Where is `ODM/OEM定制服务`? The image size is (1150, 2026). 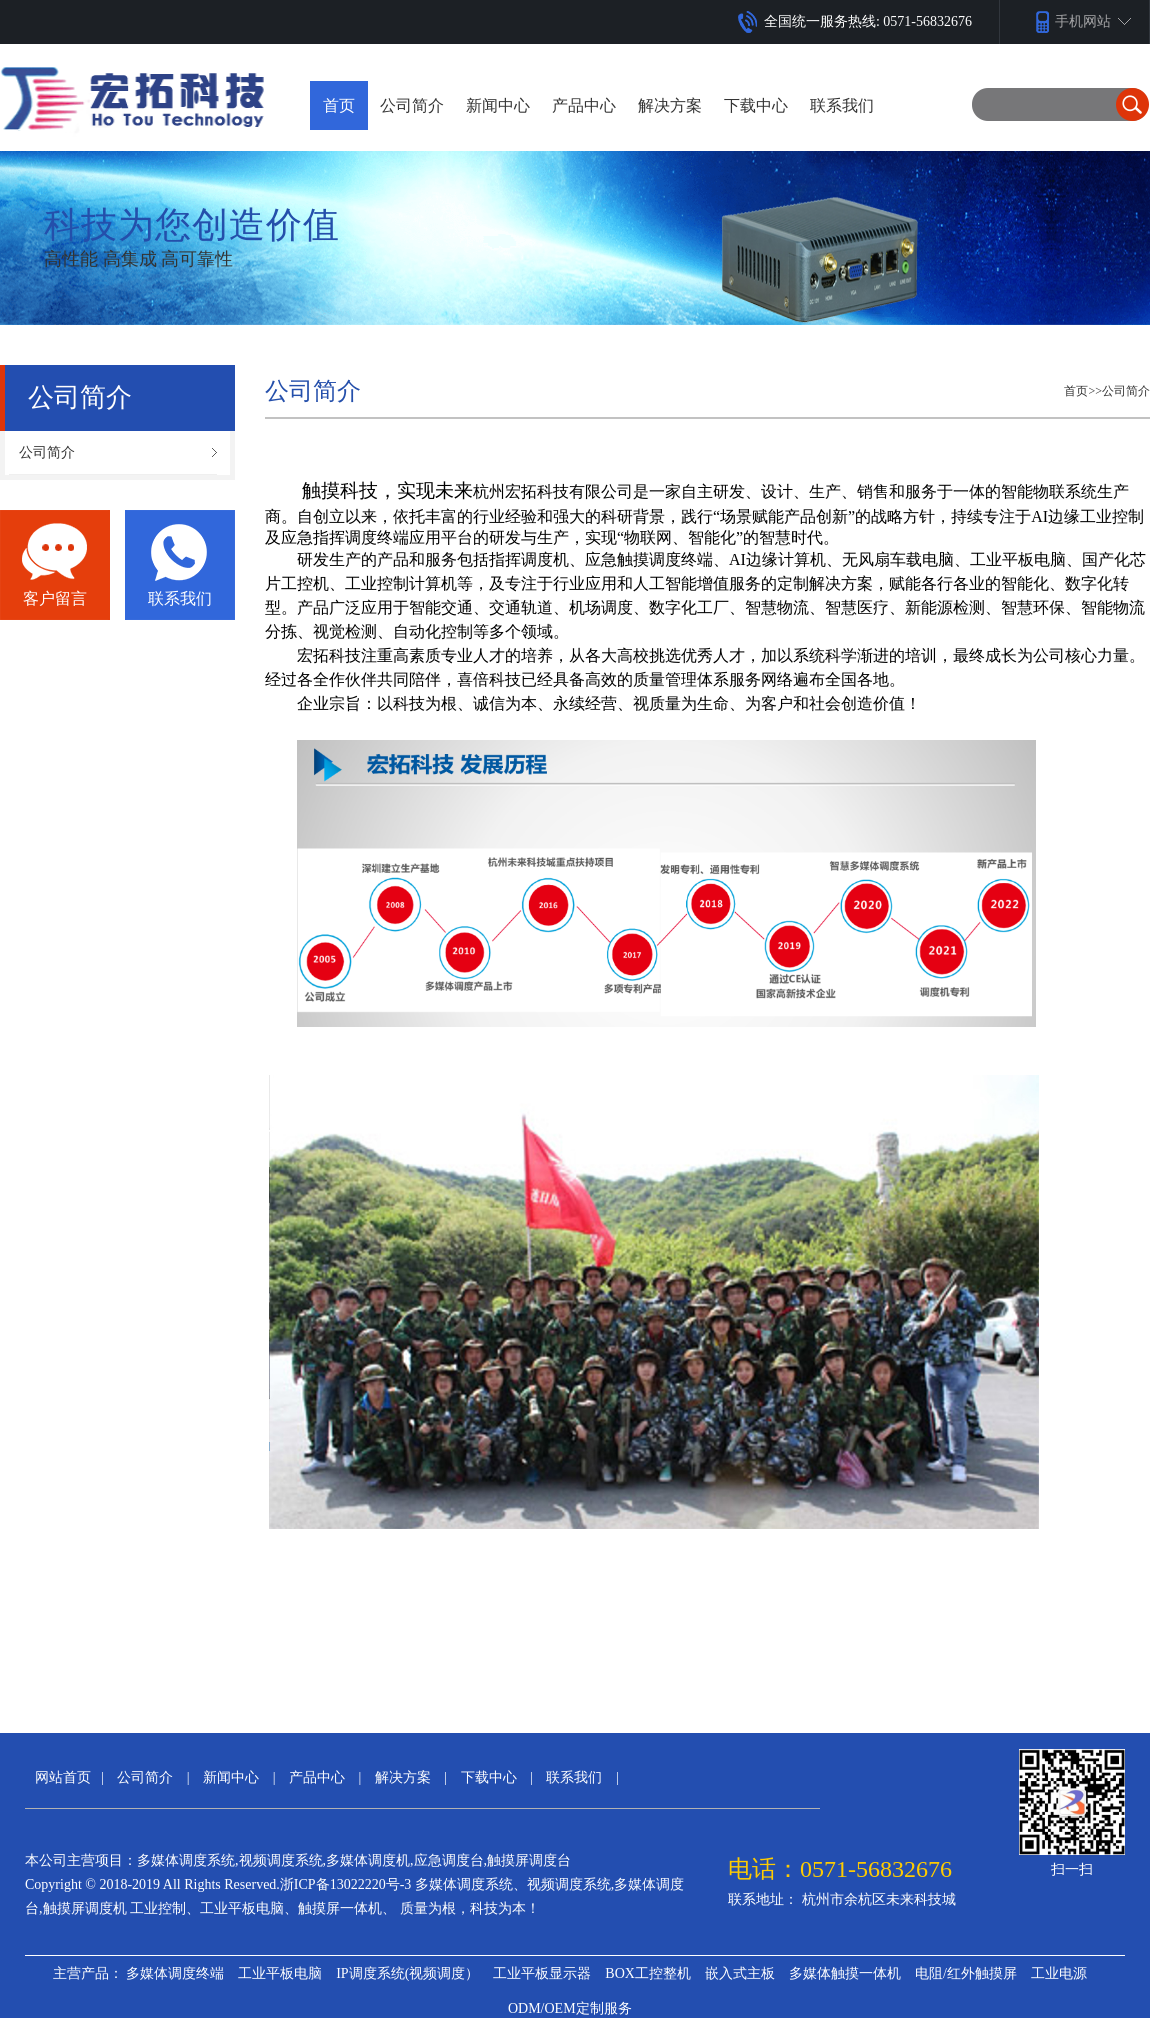 ODM/OEM定制服务 is located at coordinates (570, 2008).